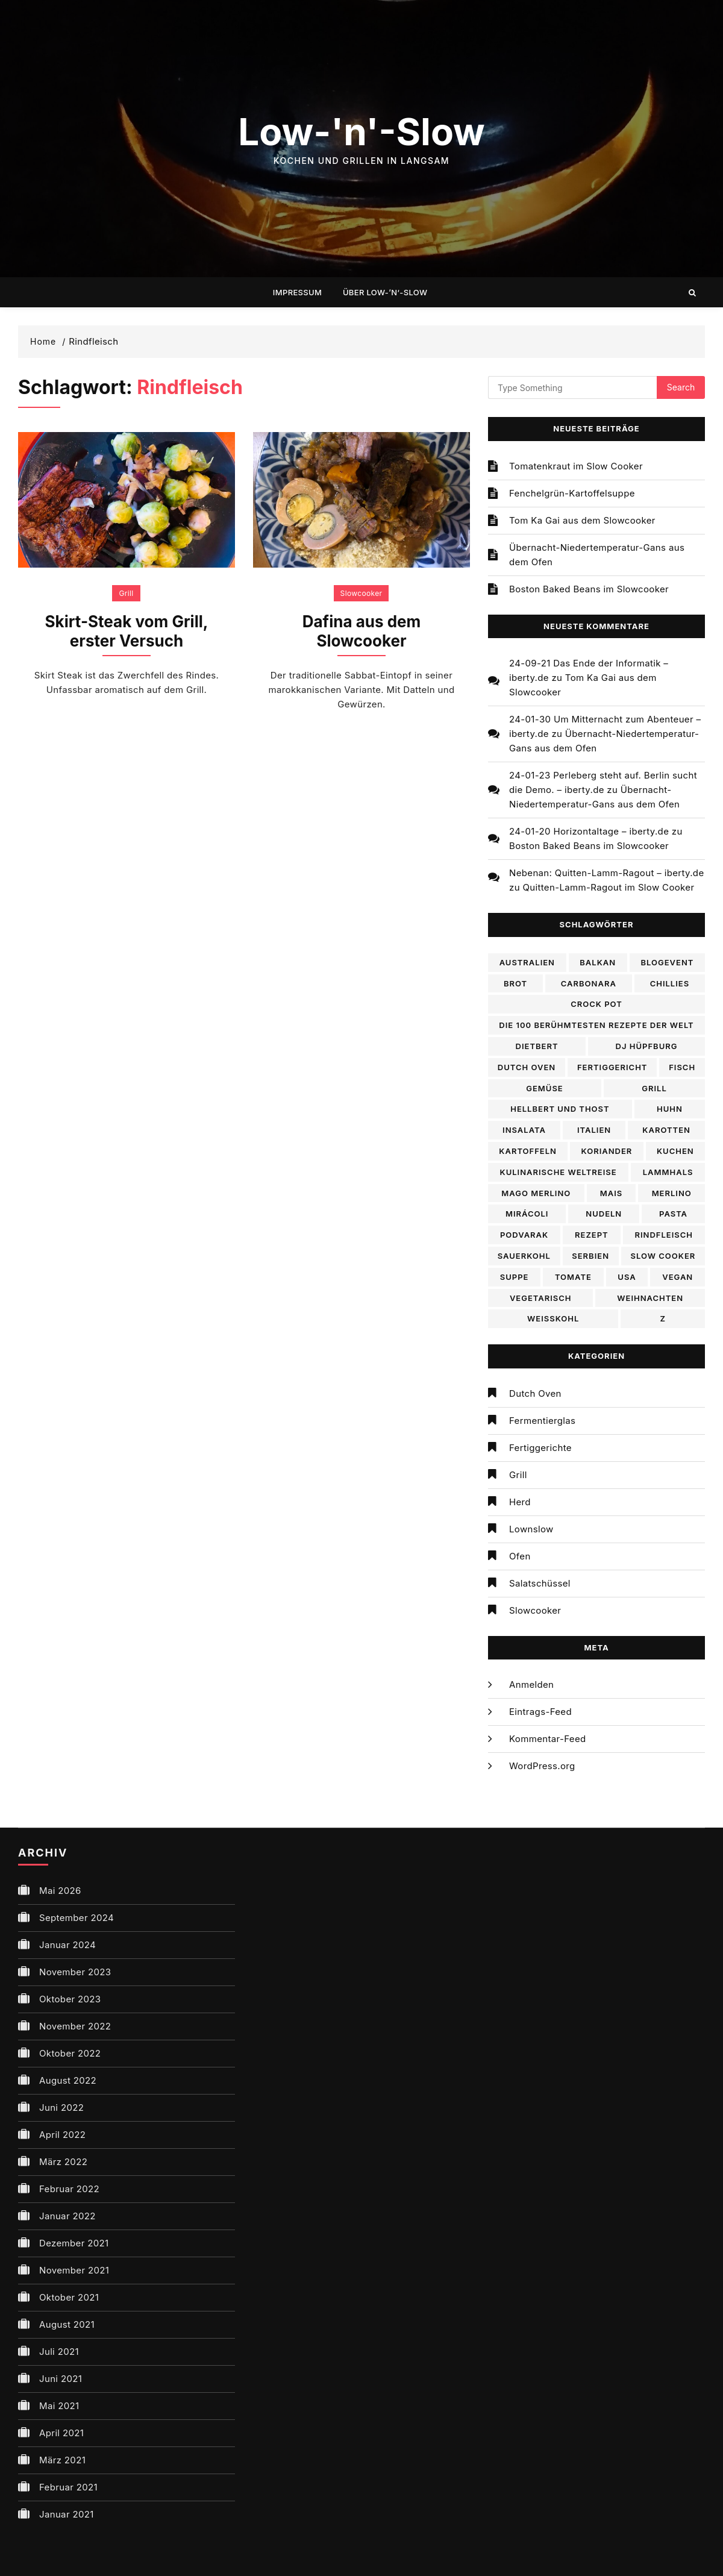  What do you see at coordinates (527, 962) in the screenshot?
I see `Australien [Australien (2 Einträge)]` at bounding box center [527, 962].